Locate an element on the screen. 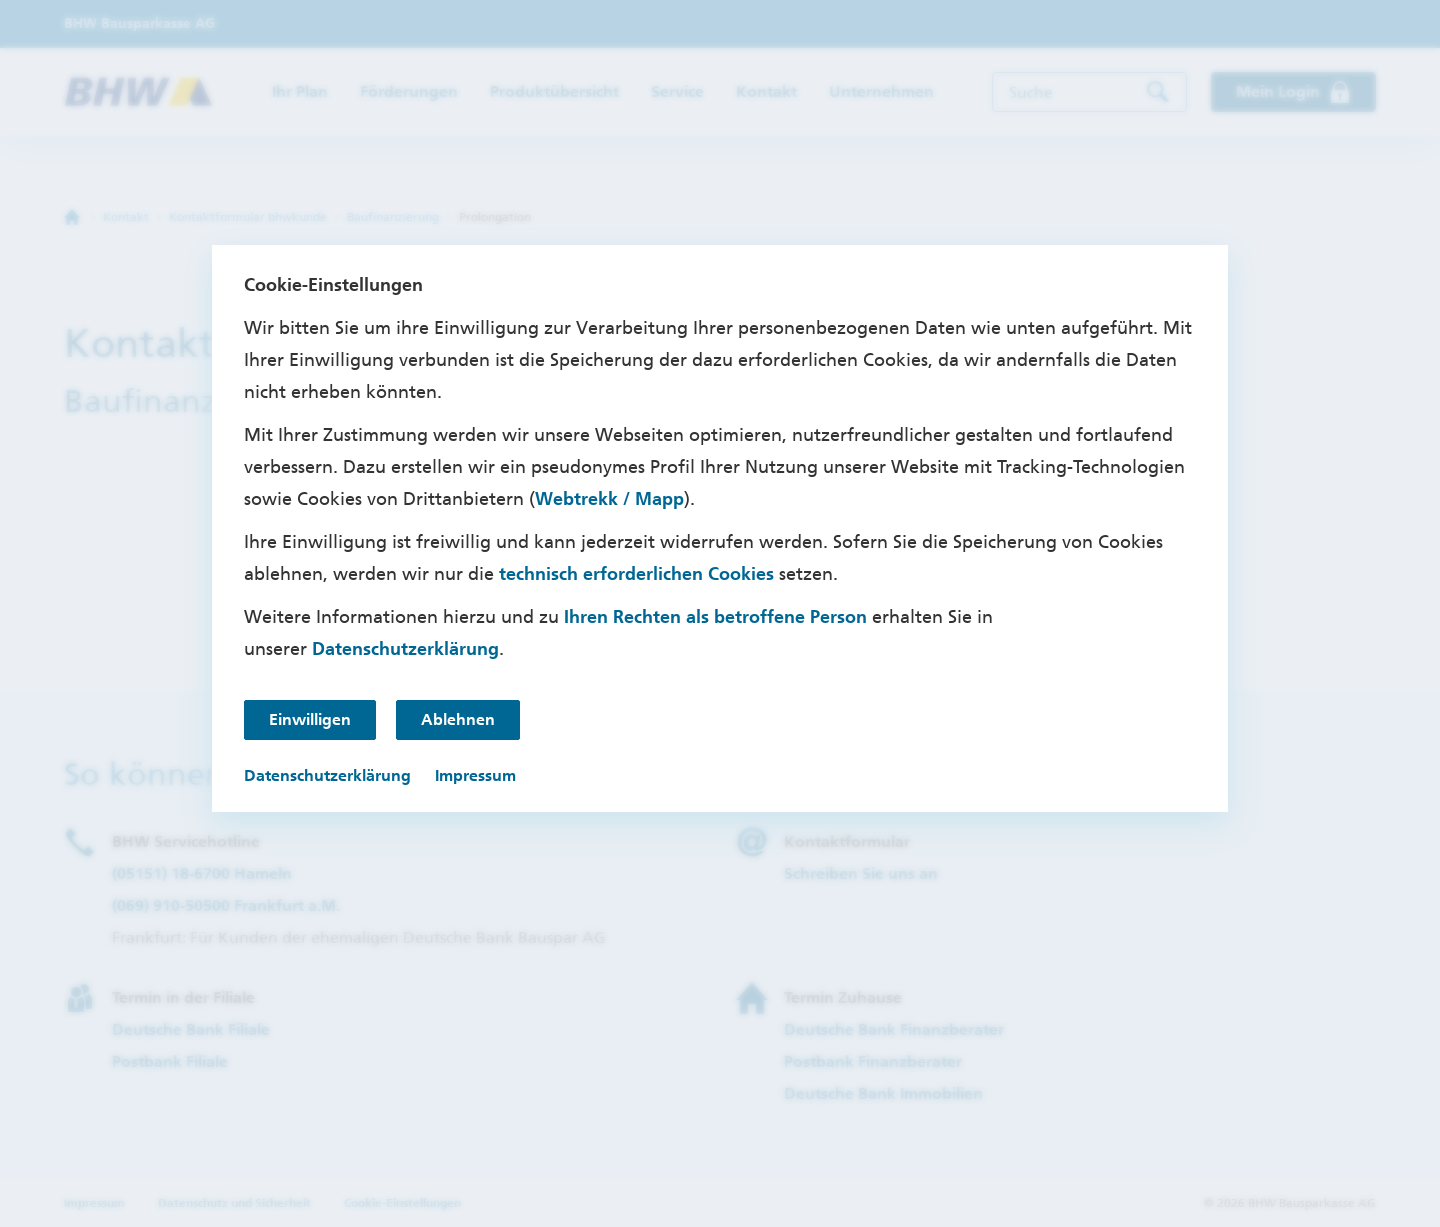 This screenshot has height=1227, width=1440. Ablehnen is located at coordinates (458, 719).